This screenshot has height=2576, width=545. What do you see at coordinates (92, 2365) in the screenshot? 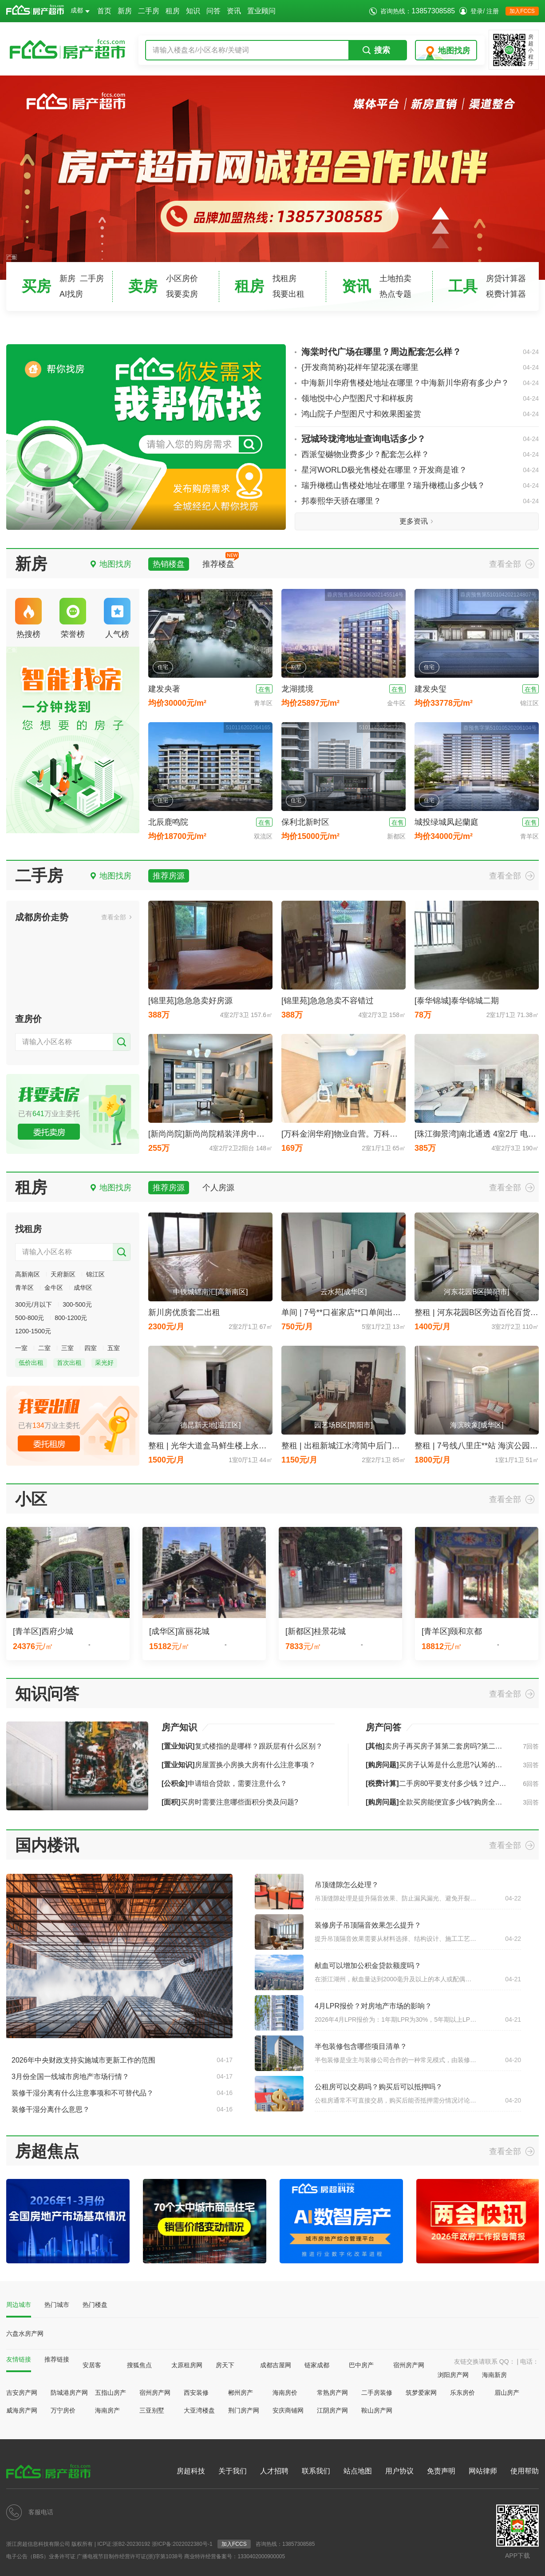
I see `安居客` at bounding box center [92, 2365].